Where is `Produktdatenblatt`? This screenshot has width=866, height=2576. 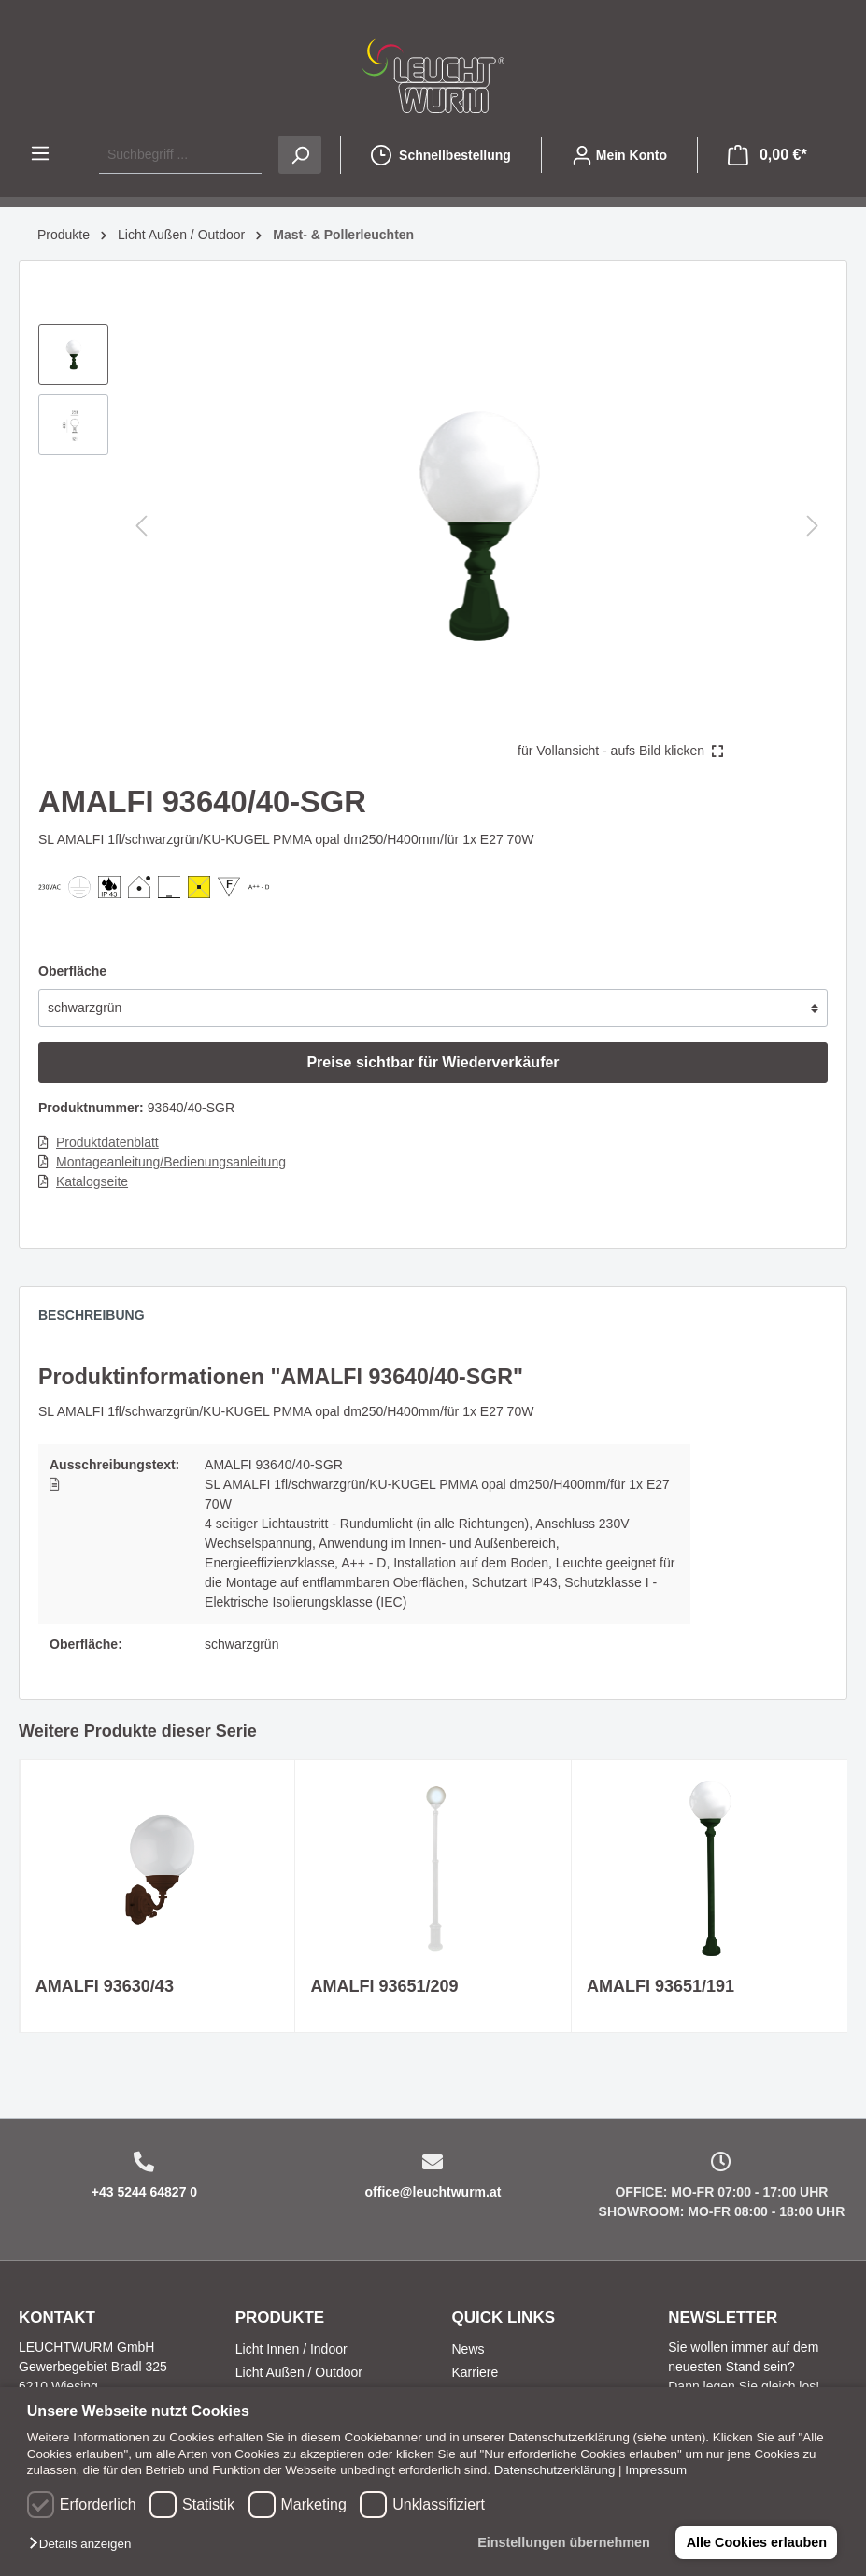
Produktdatenblatt is located at coordinates (107, 1142).